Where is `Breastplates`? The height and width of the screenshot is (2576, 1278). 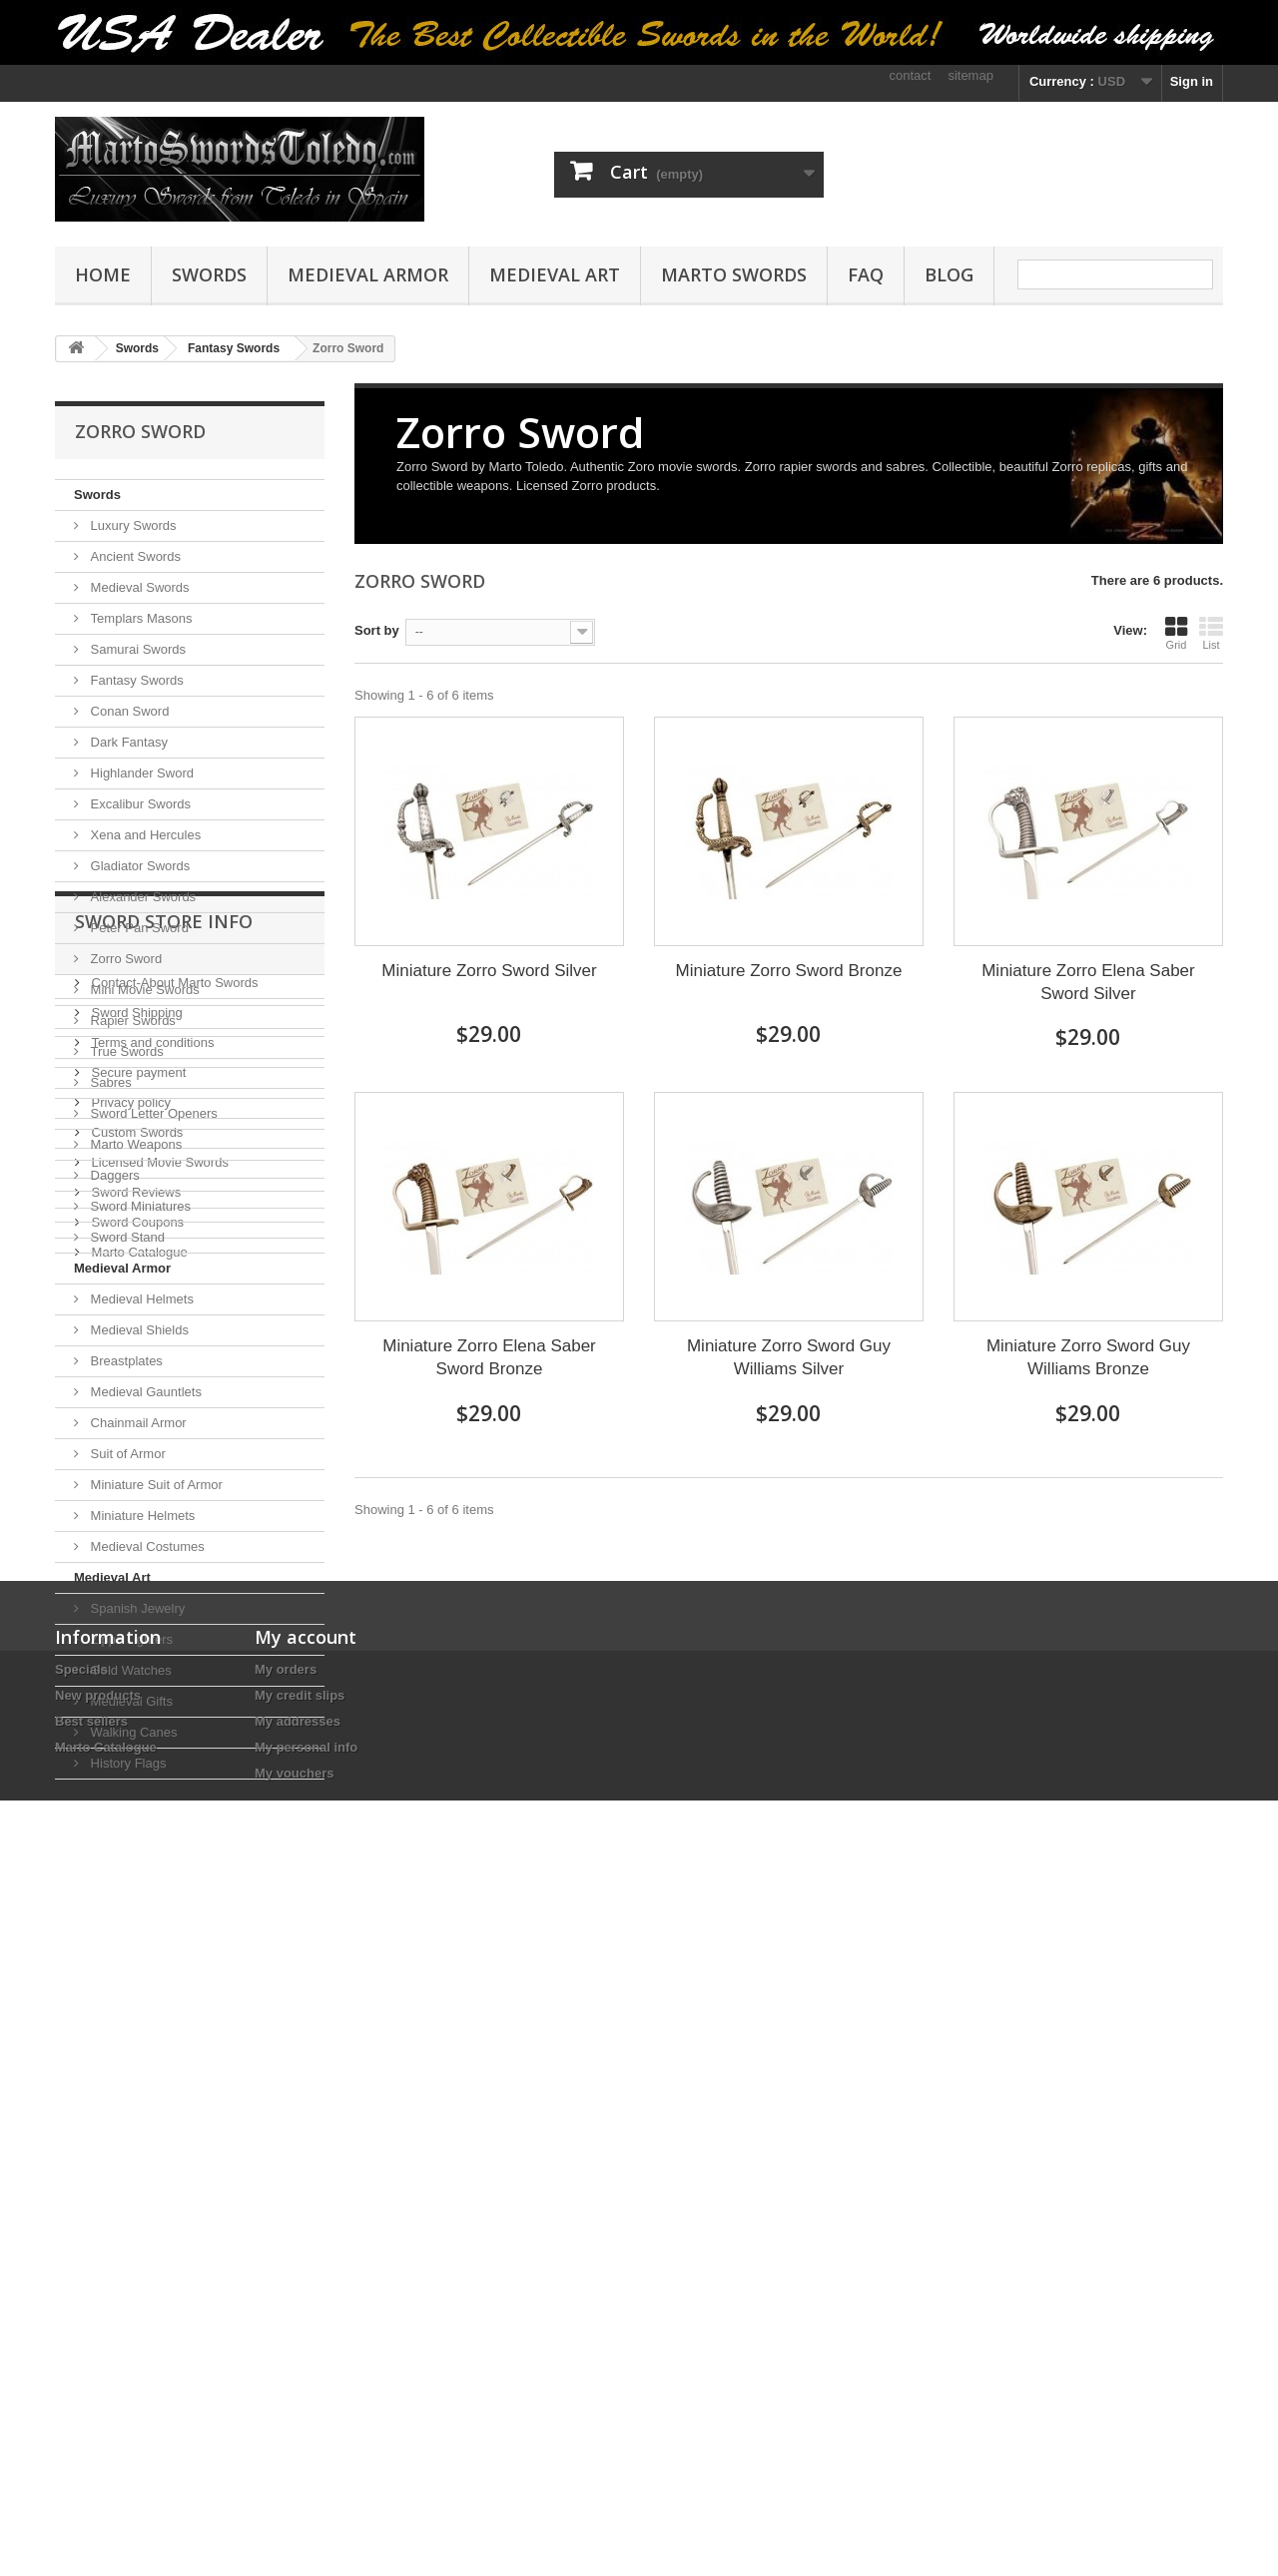 Breastplates is located at coordinates (125, 1360).